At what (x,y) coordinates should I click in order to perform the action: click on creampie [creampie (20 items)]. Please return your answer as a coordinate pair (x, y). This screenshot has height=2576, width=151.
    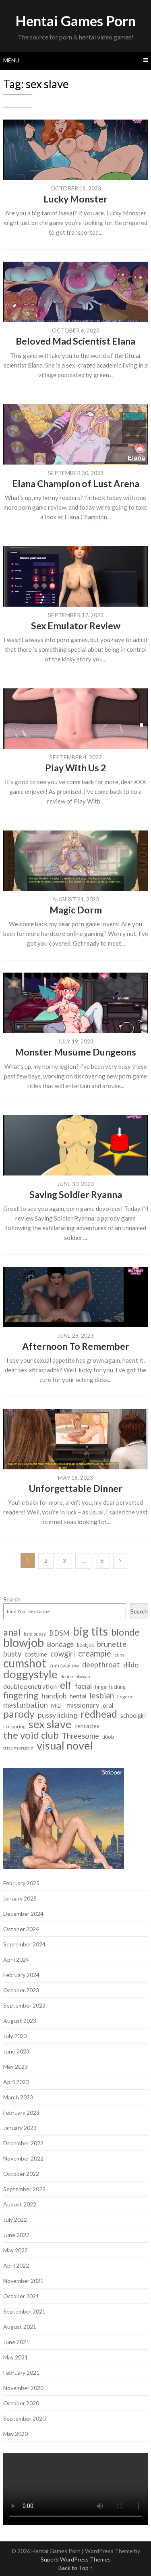
    Looking at the image, I should click on (94, 1653).